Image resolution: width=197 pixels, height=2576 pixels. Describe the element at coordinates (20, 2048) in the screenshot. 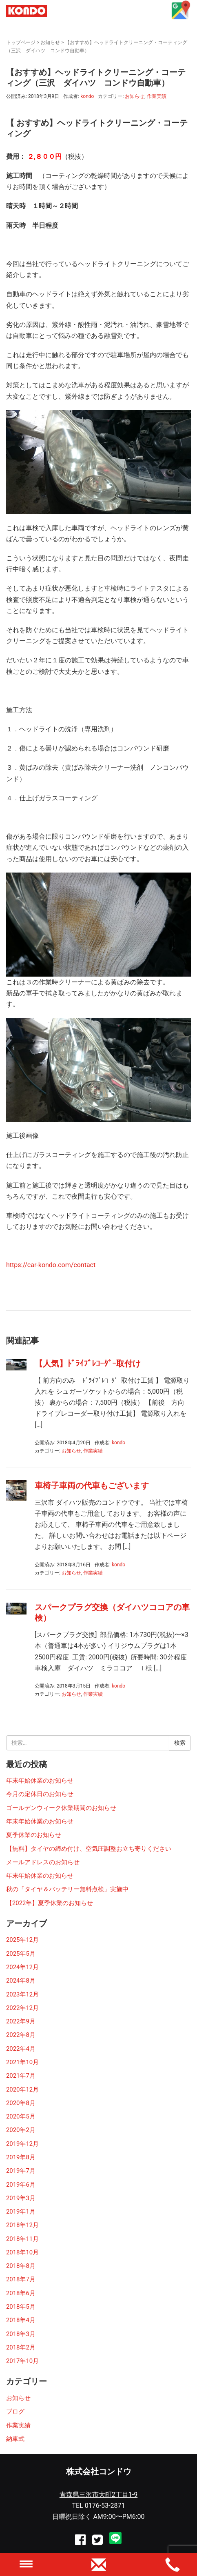

I see `2022年4月` at that location.